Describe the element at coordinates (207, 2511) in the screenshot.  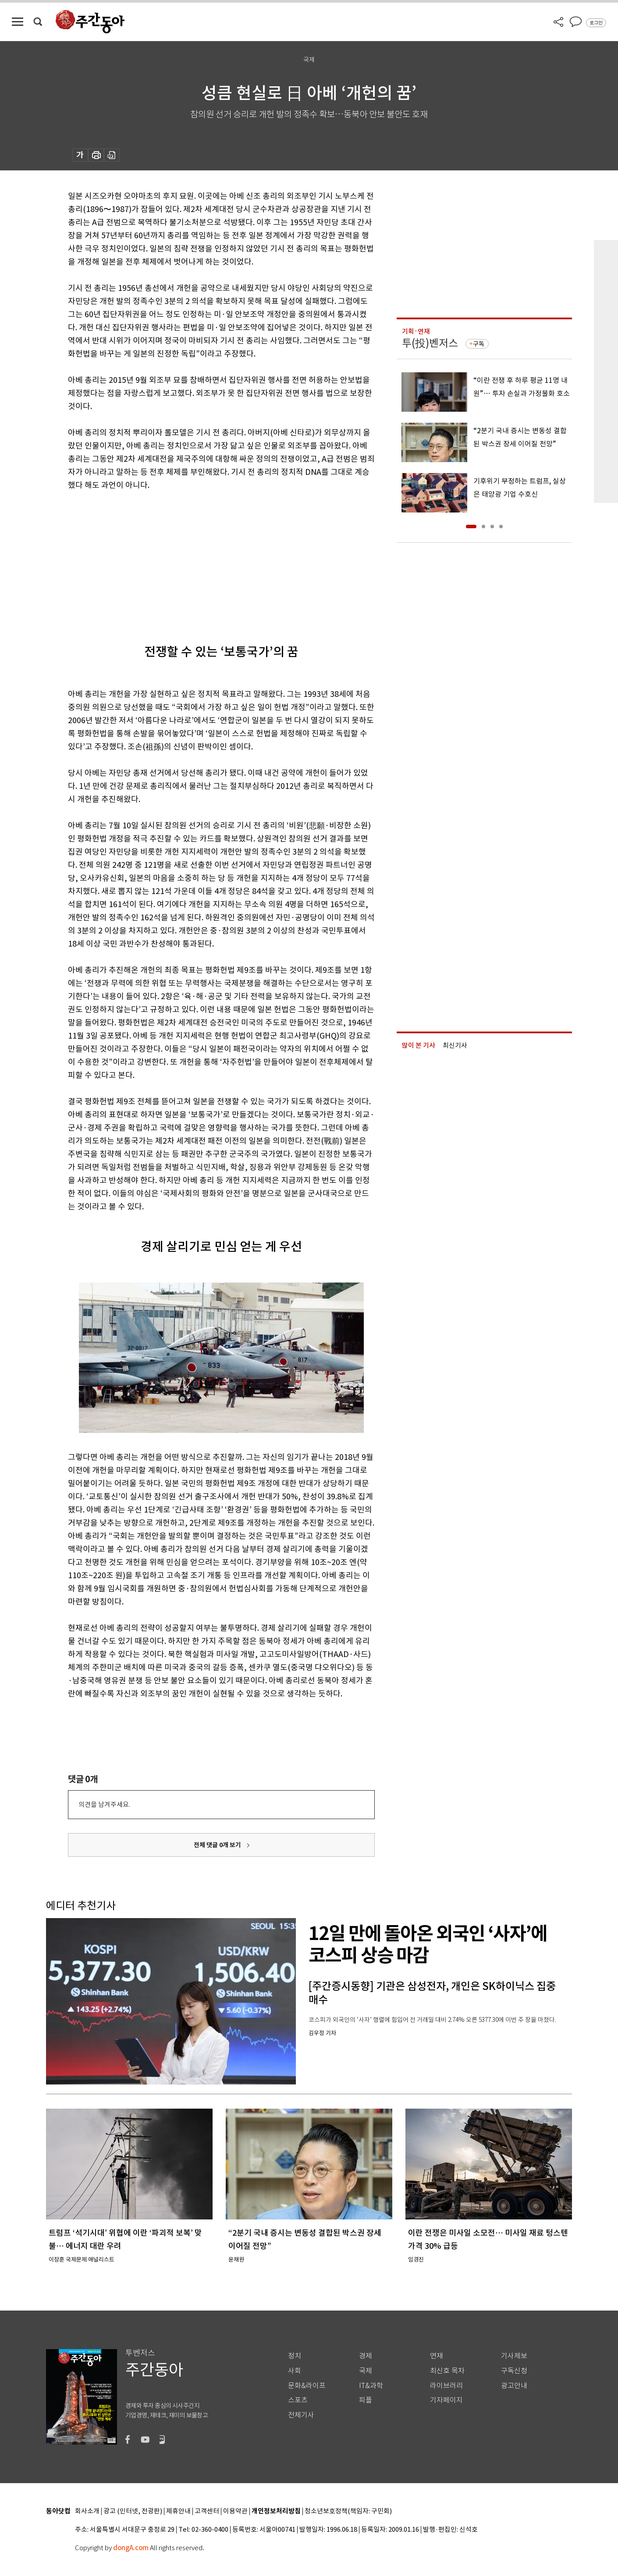
I see `고객센터` at that location.